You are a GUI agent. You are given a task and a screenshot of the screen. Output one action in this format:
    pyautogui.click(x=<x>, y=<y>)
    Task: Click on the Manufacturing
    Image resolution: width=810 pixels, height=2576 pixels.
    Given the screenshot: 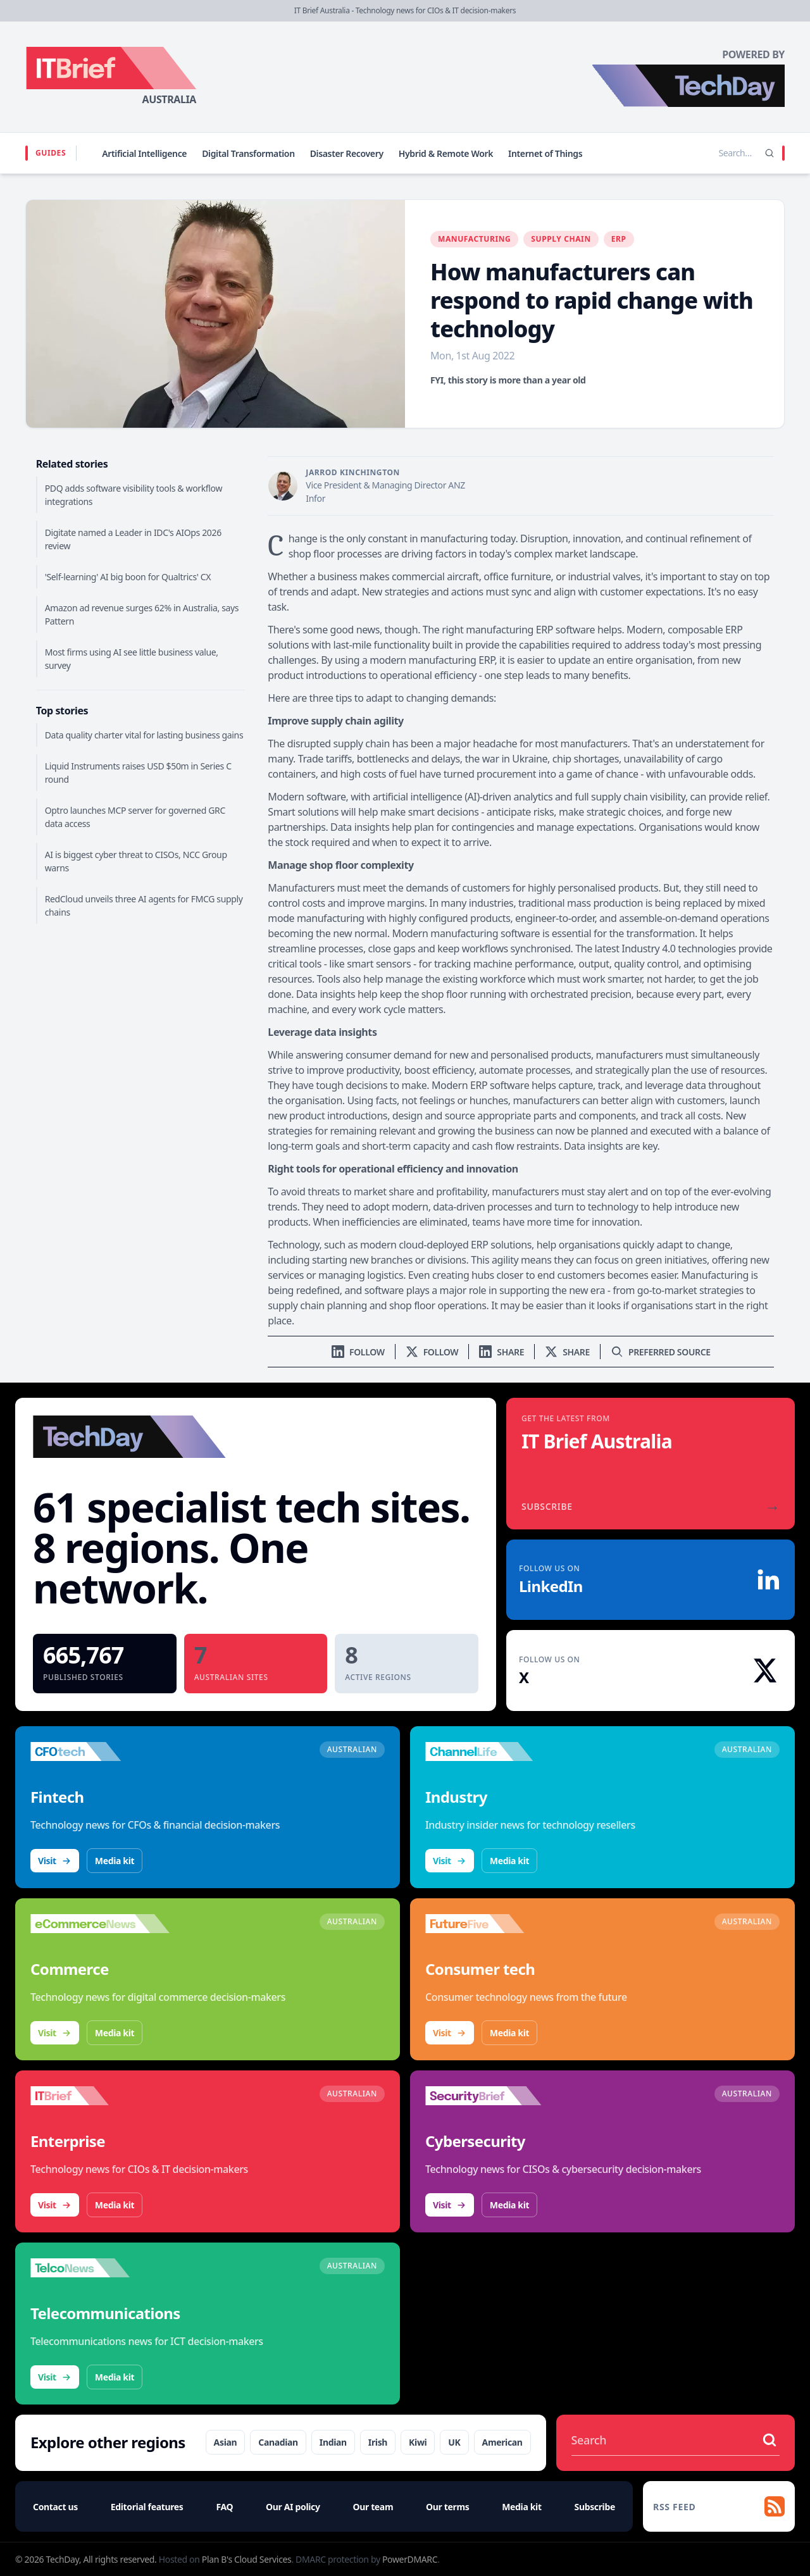 What is the action you would take?
    pyautogui.click(x=474, y=238)
    